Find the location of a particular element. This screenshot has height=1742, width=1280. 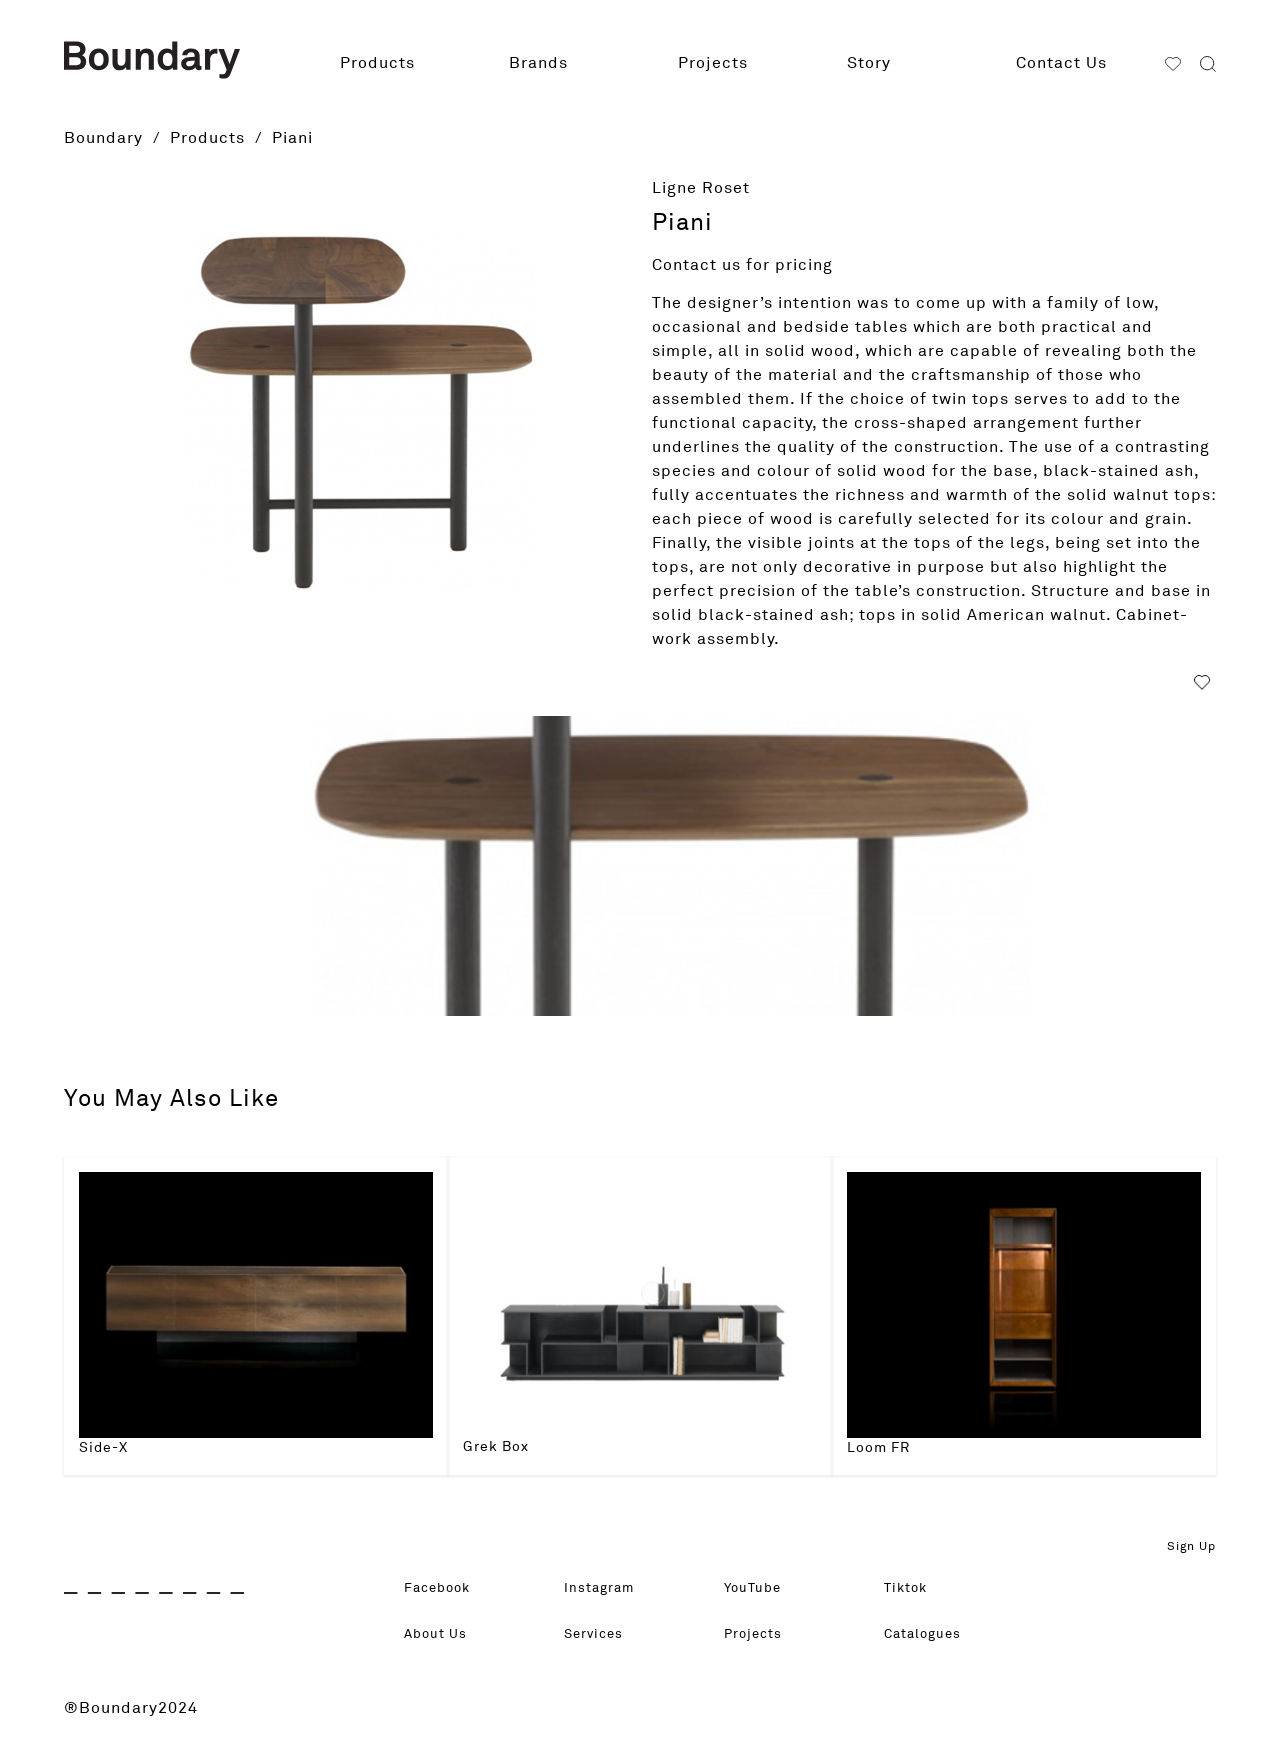

Story is located at coordinates (869, 63).